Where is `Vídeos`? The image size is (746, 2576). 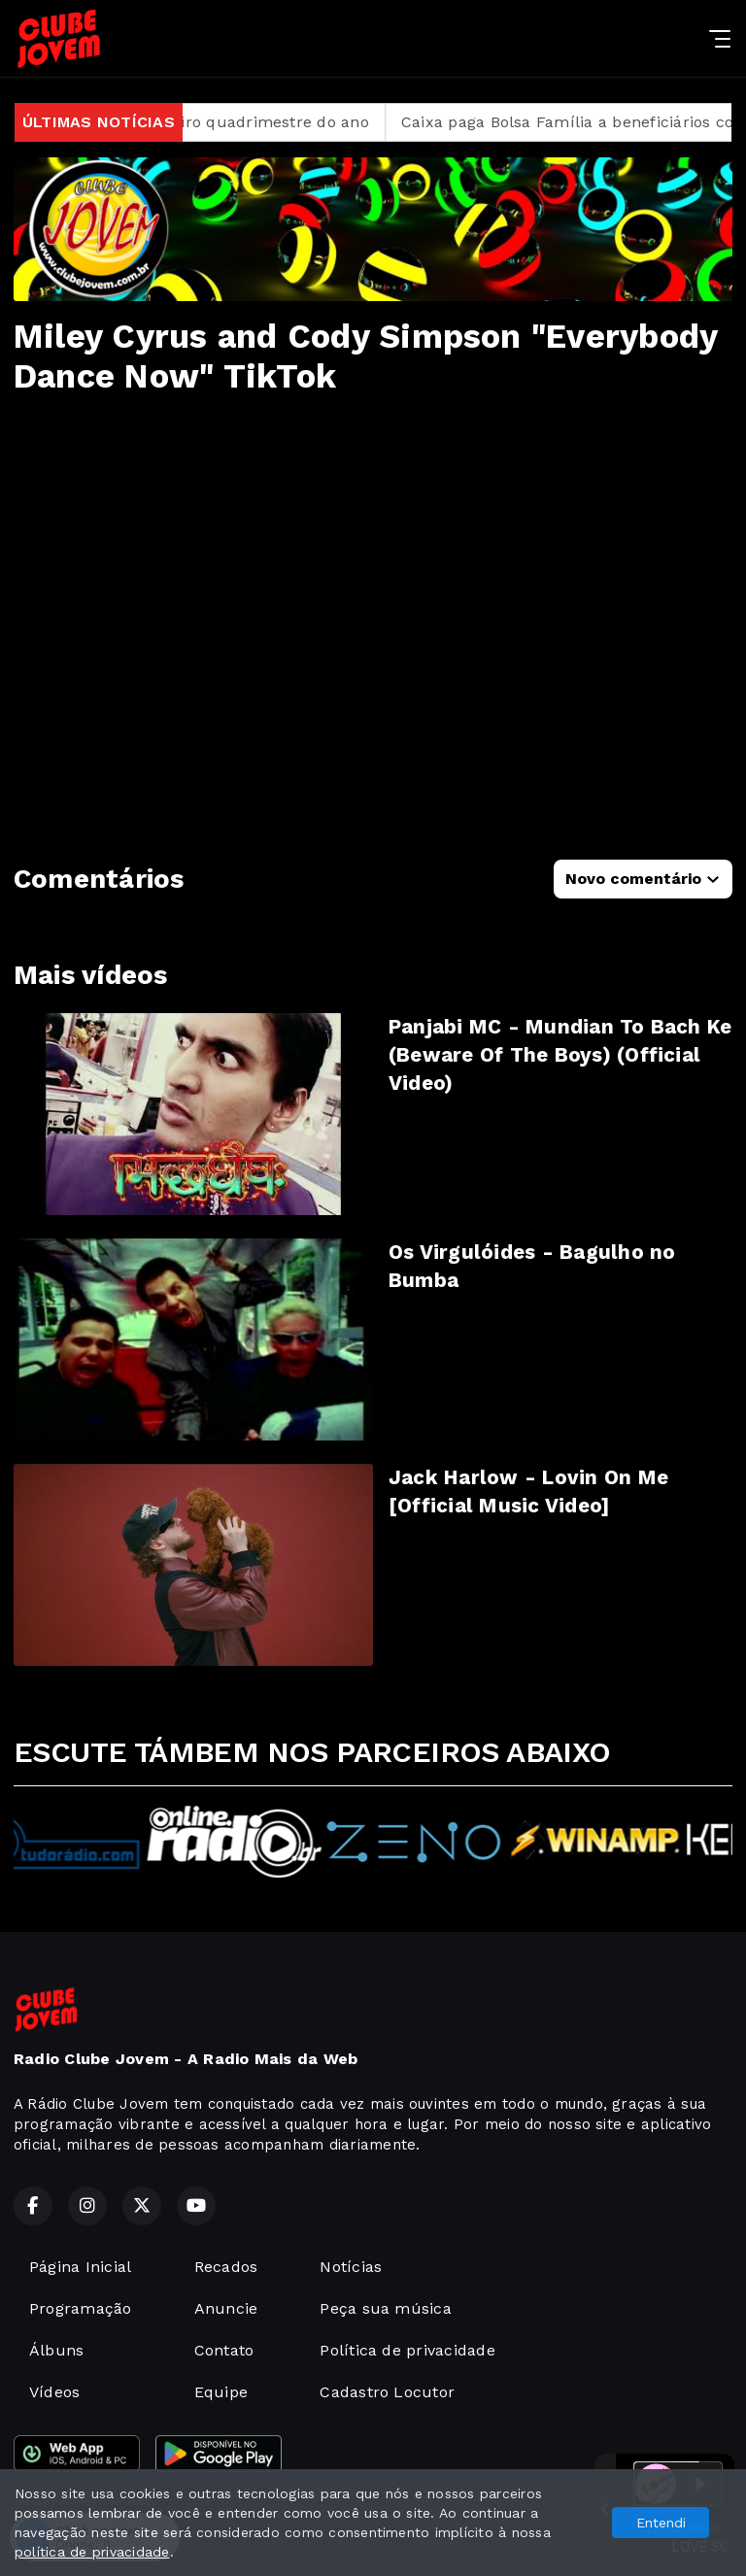
Vídeos is located at coordinates (54, 2392).